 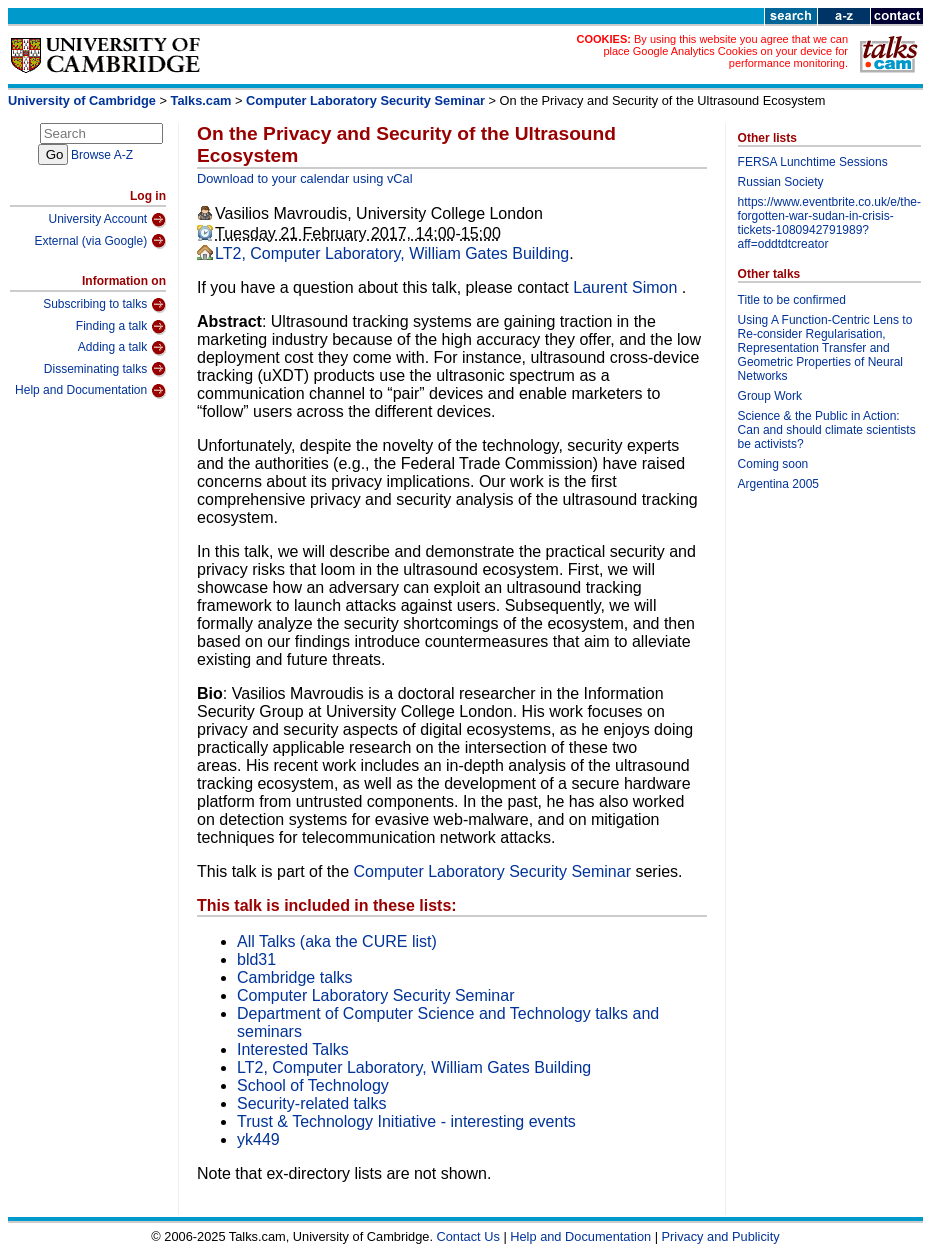 I want to click on Browse A-Z, so click(x=102, y=155).